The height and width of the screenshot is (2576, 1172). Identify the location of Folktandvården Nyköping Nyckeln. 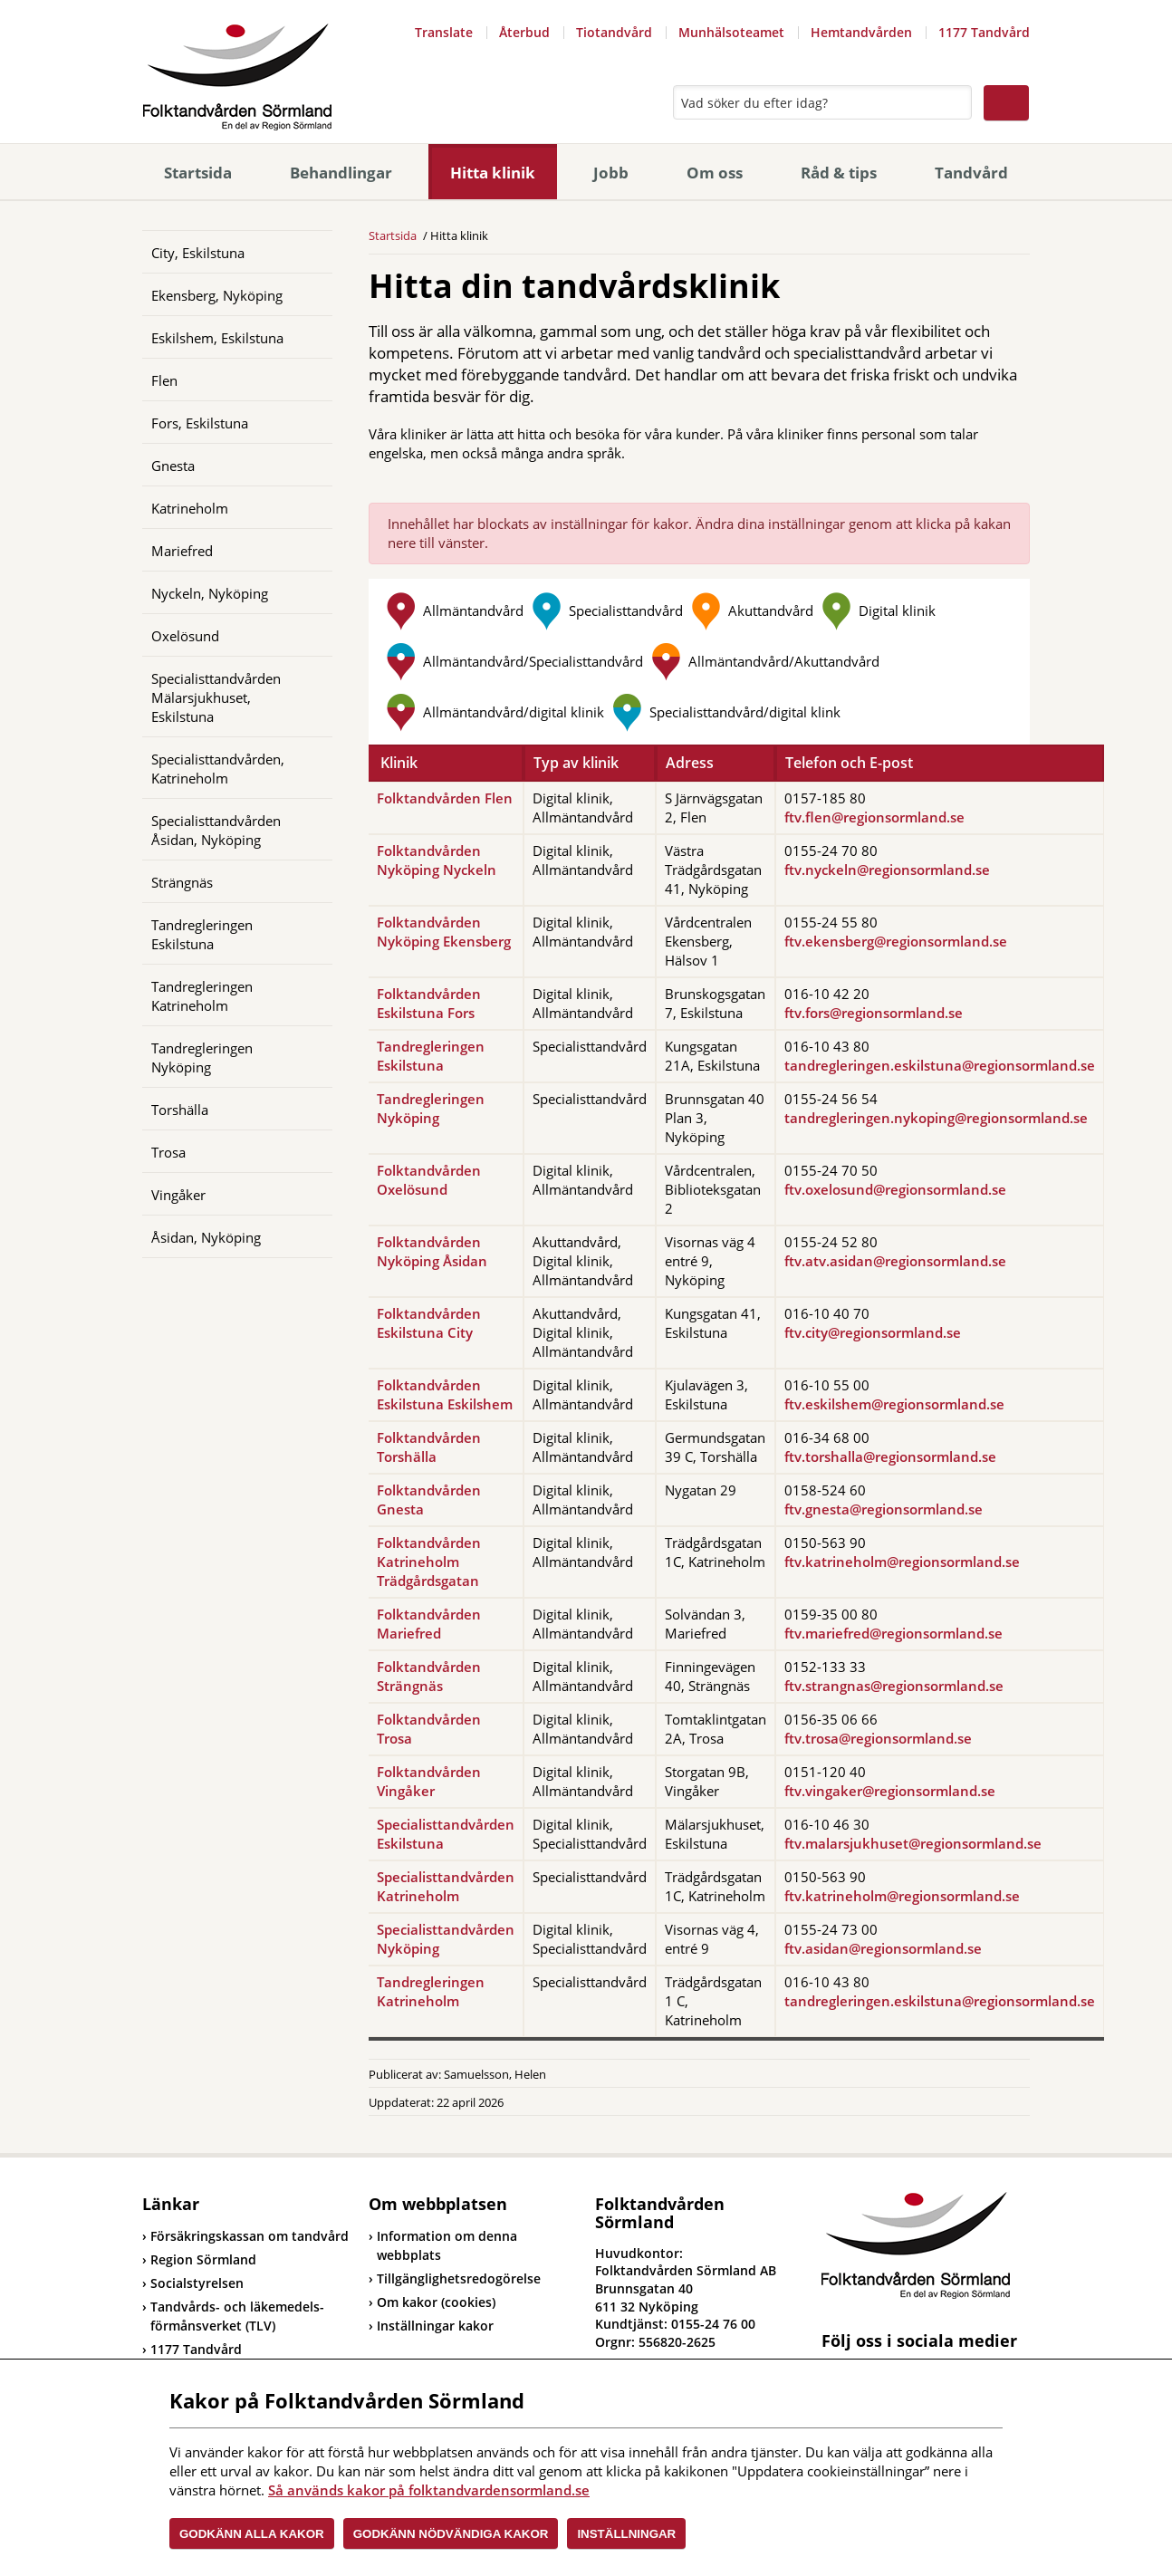
(436, 860).